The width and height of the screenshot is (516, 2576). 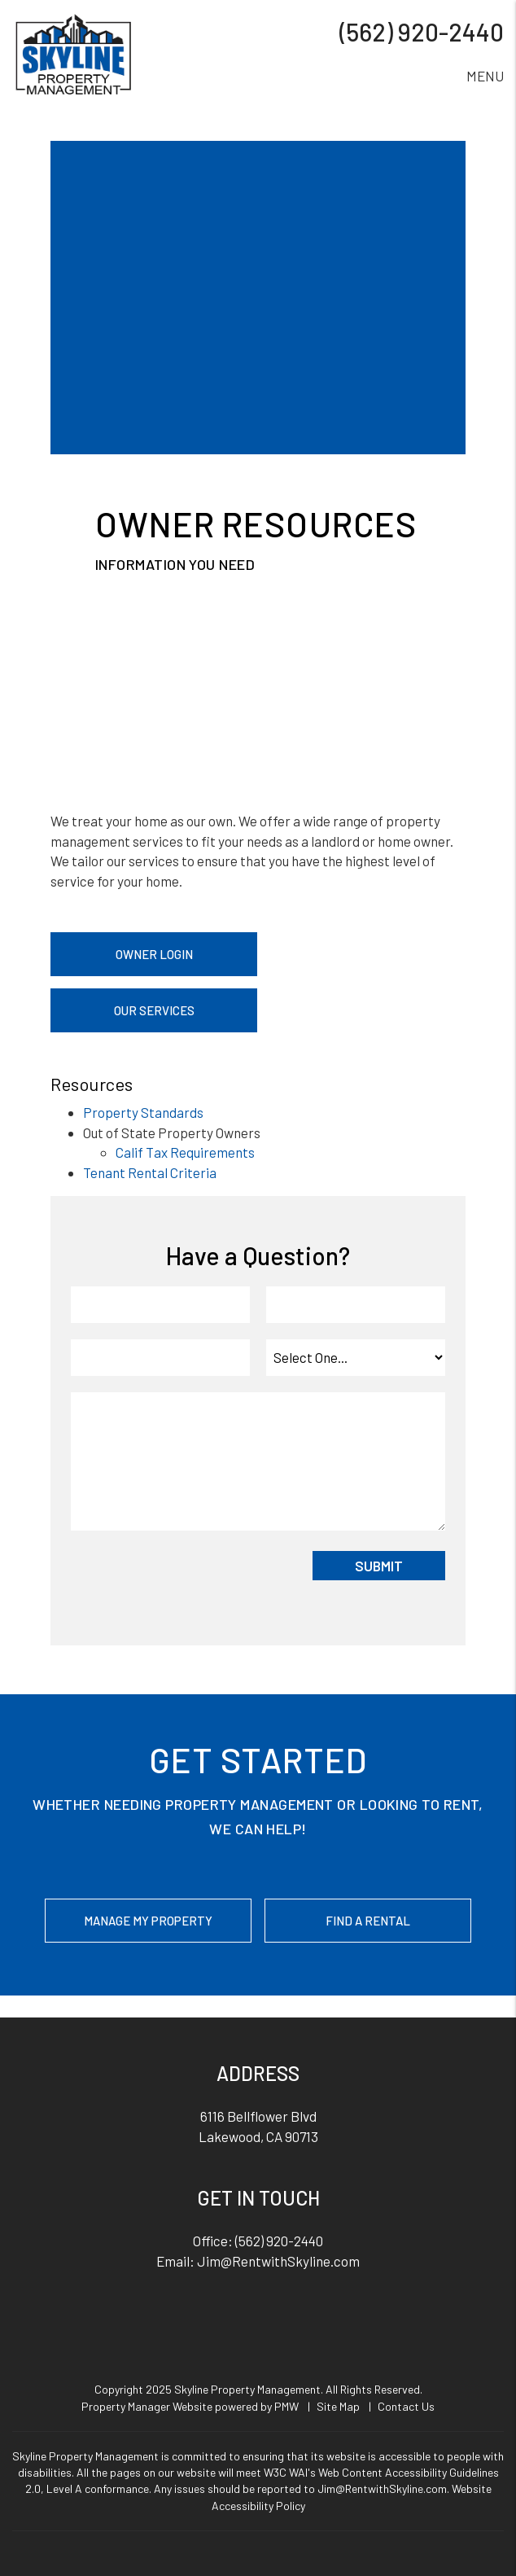 I want to click on Calif Tax Requirements, so click(x=185, y=1152).